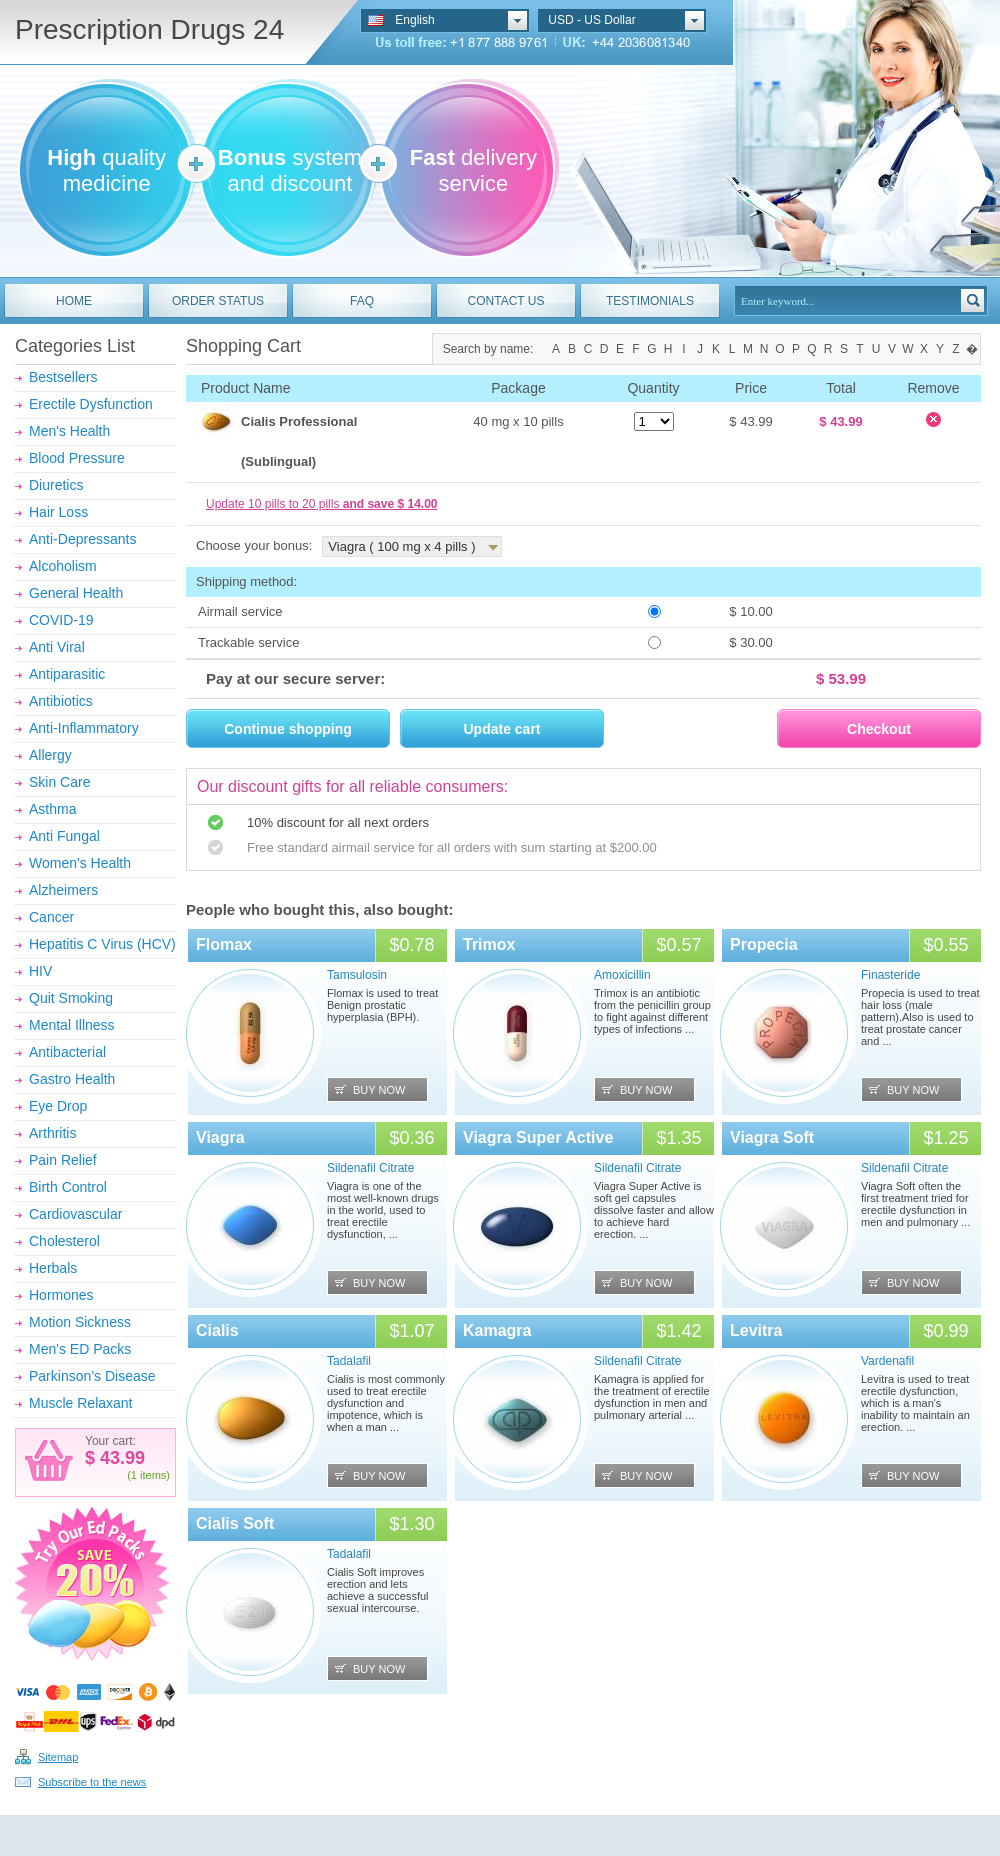 The width and height of the screenshot is (1000, 1856). What do you see at coordinates (71, 998) in the screenshot?
I see `Quit Smoking` at bounding box center [71, 998].